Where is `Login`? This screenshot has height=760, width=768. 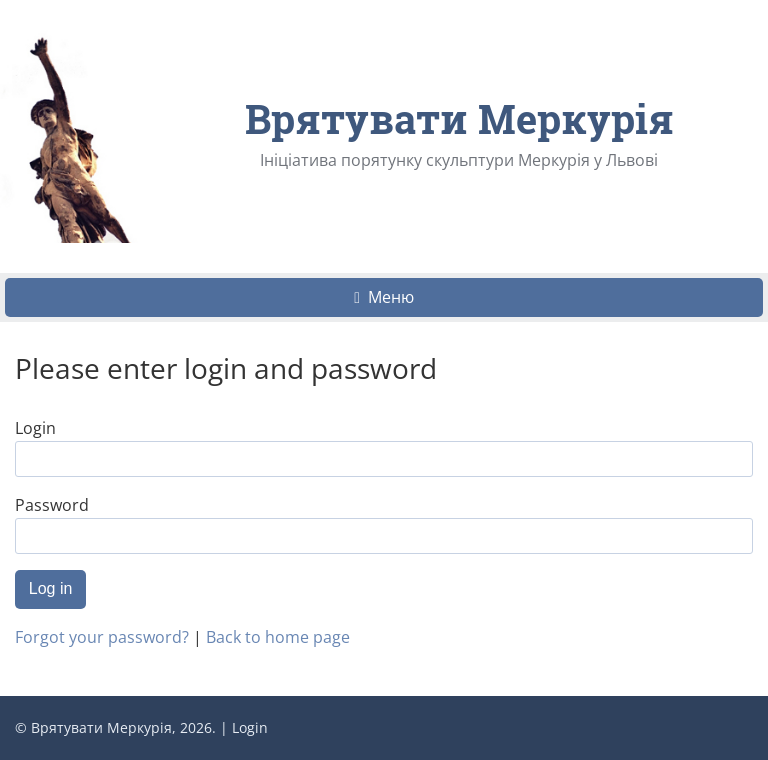
Login is located at coordinates (250, 727).